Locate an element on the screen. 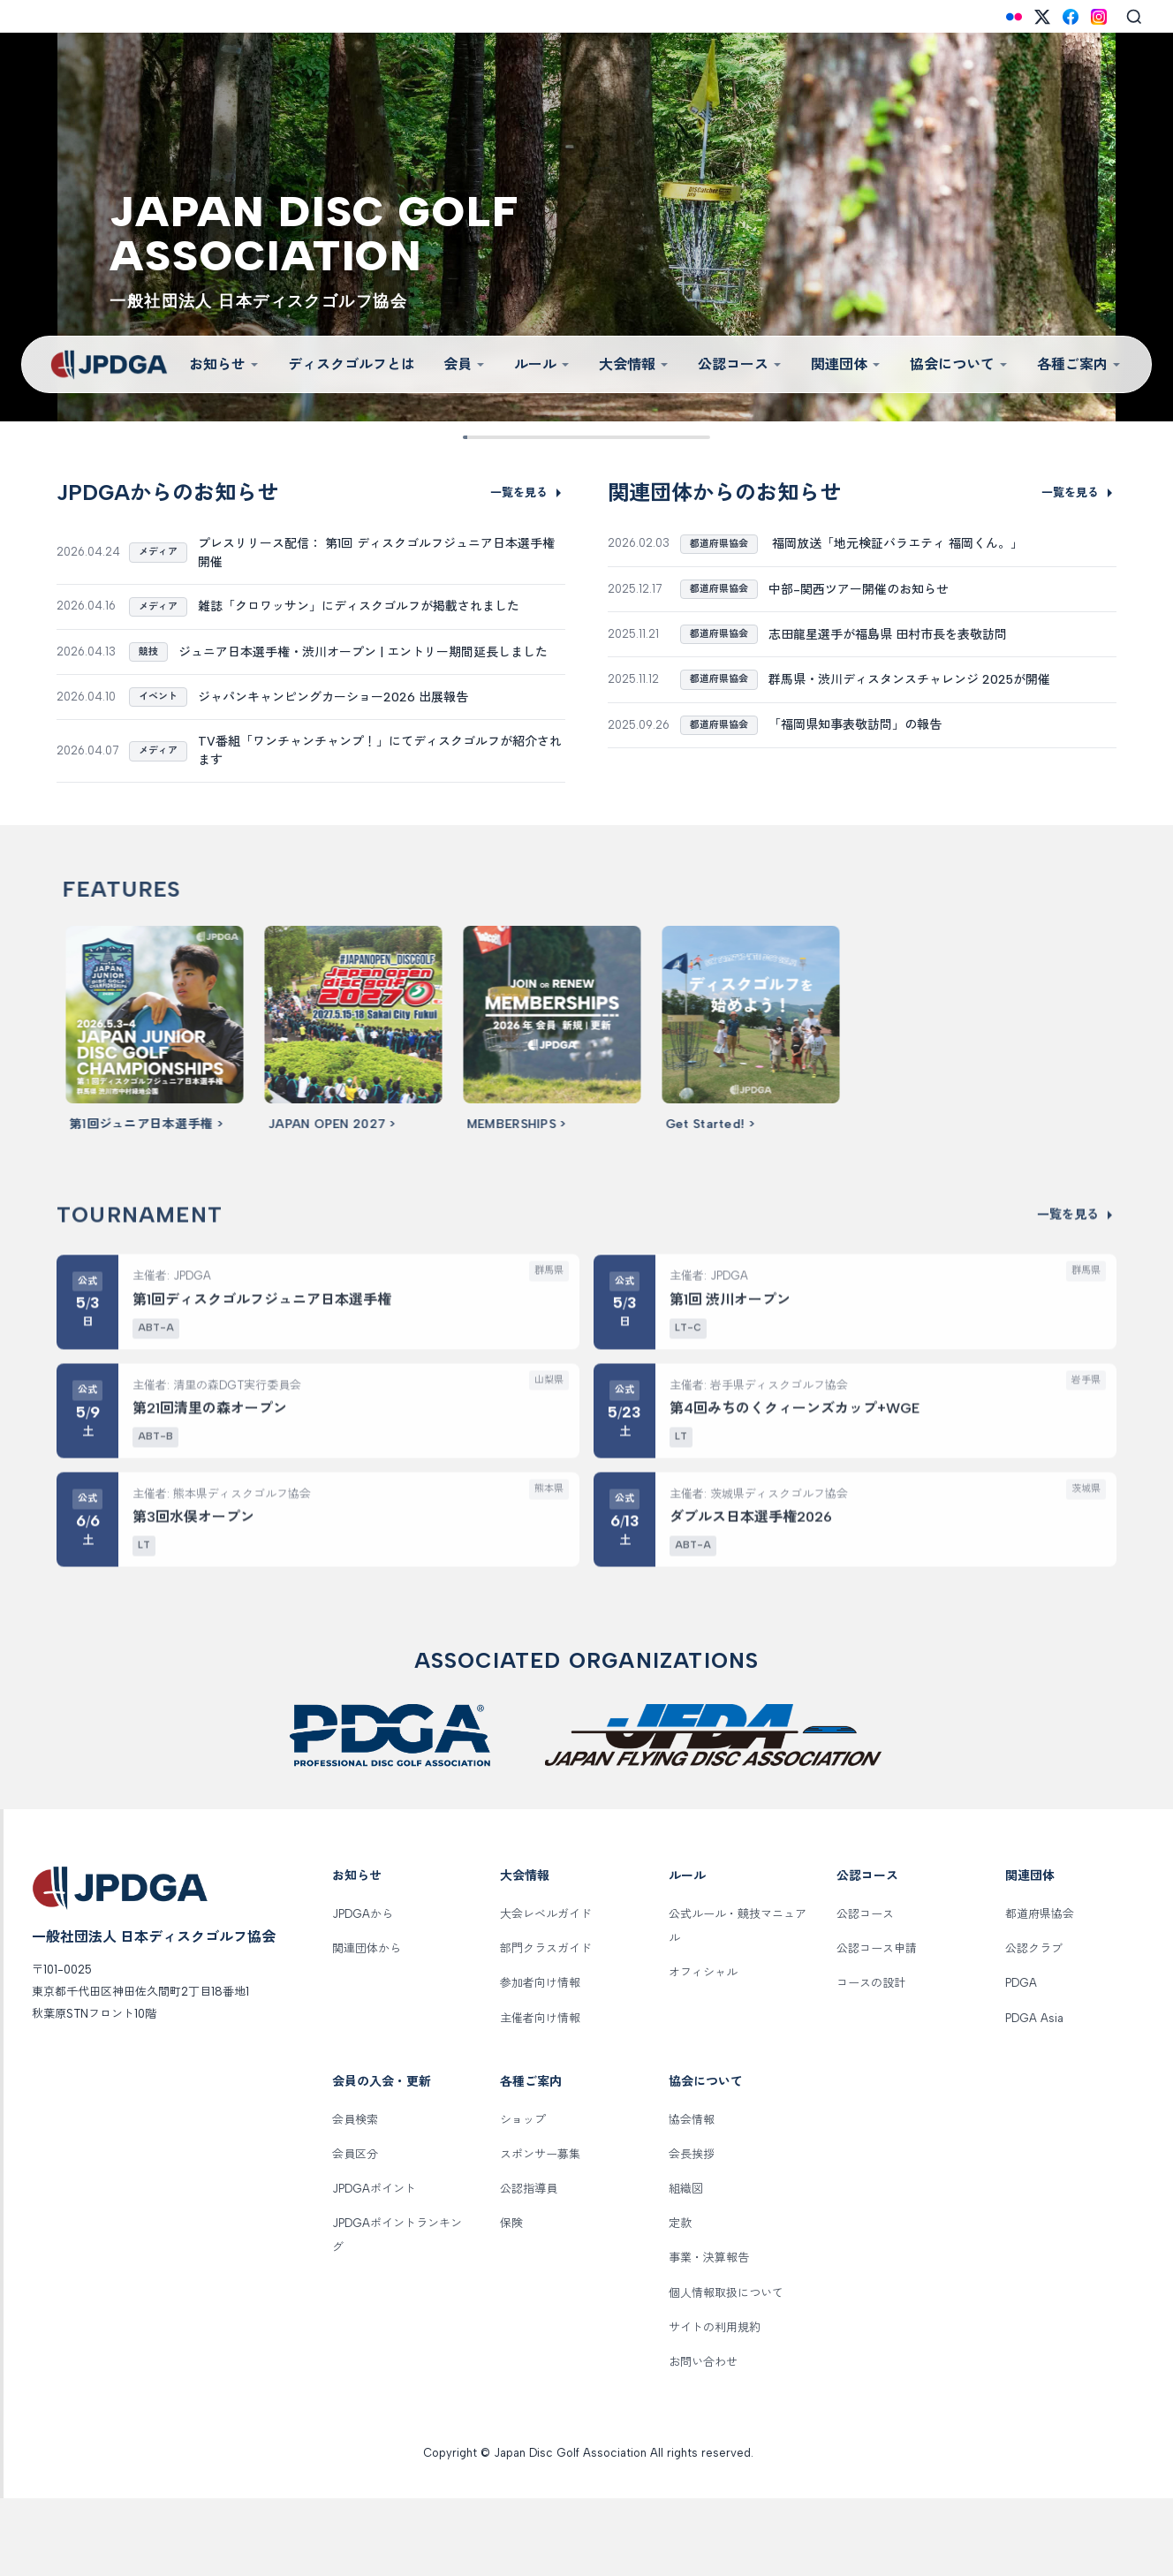 Image resolution: width=1173 pixels, height=2576 pixels. [Slide 5] is located at coordinates (586, 437).